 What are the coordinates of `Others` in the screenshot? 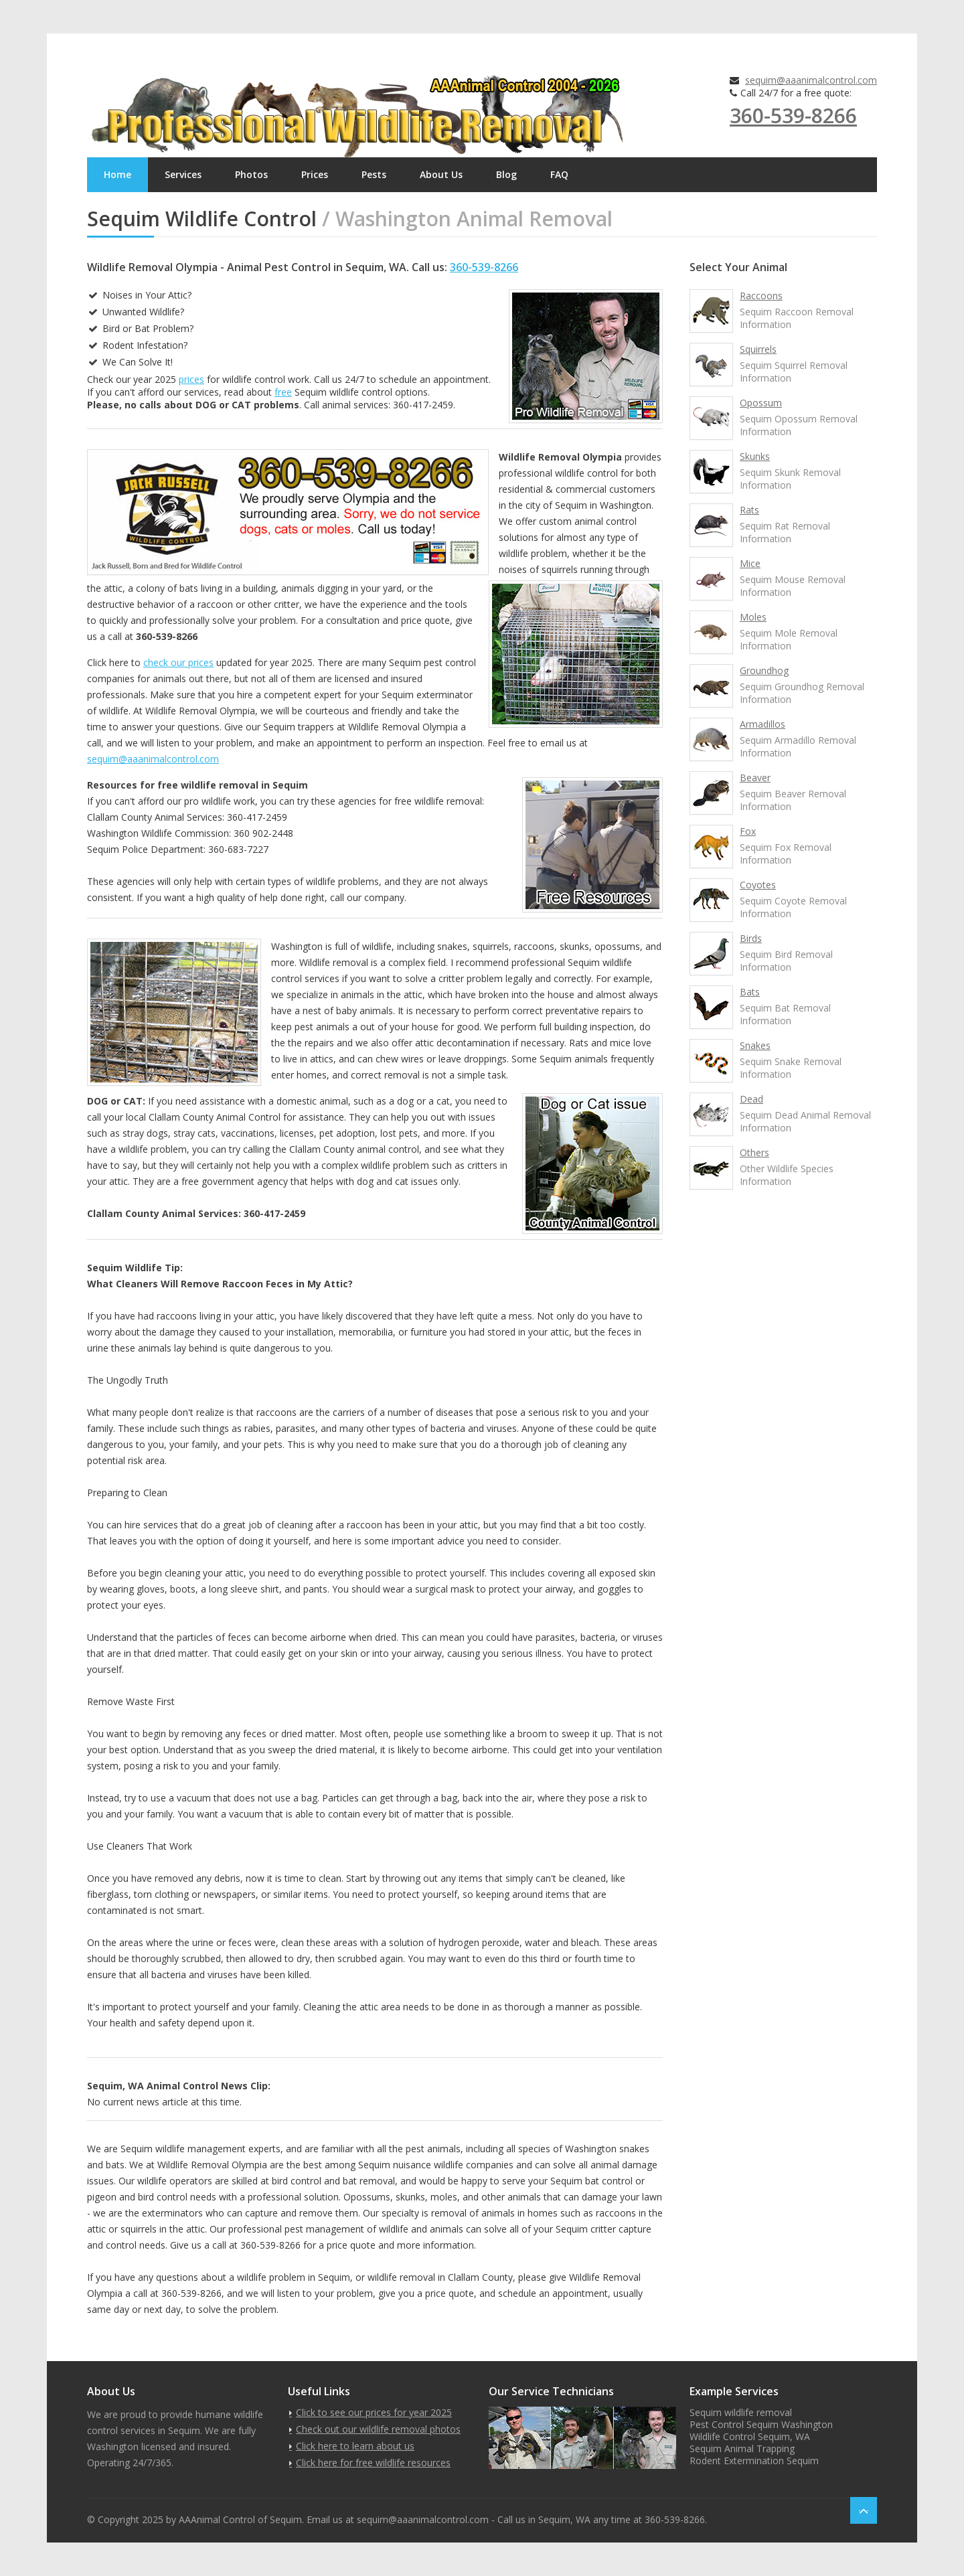 It's located at (754, 1152).